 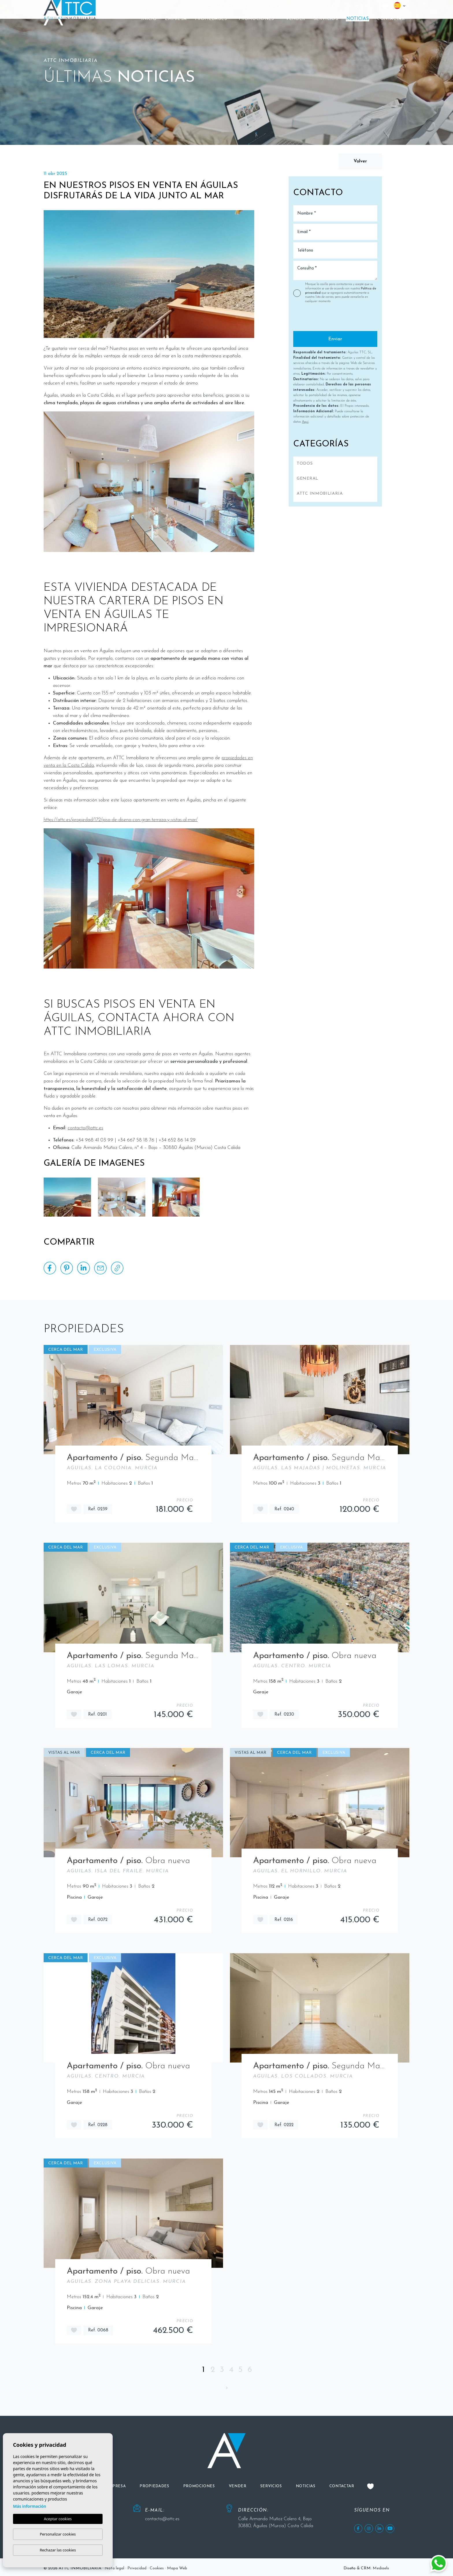 What do you see at coordinates (157, 2568) in the screenshot?
I see `Cookies` at bounding box center [157, 2568].